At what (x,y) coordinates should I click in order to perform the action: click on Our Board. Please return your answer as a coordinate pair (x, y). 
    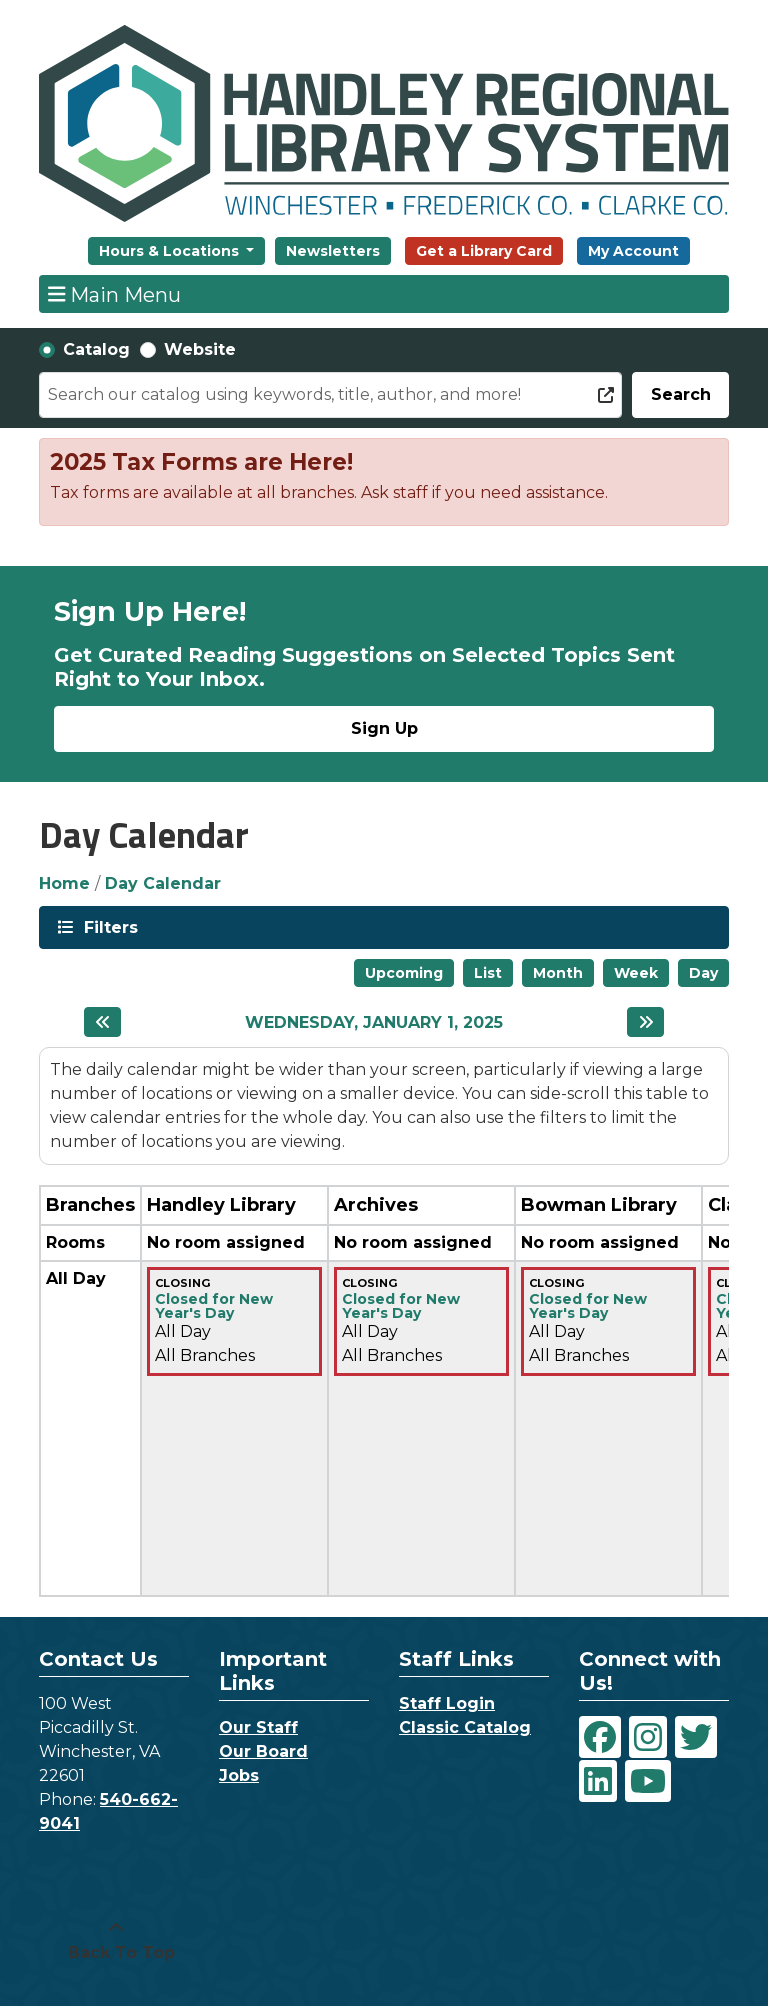
    Looking at the image, I should click on (263, 1751).